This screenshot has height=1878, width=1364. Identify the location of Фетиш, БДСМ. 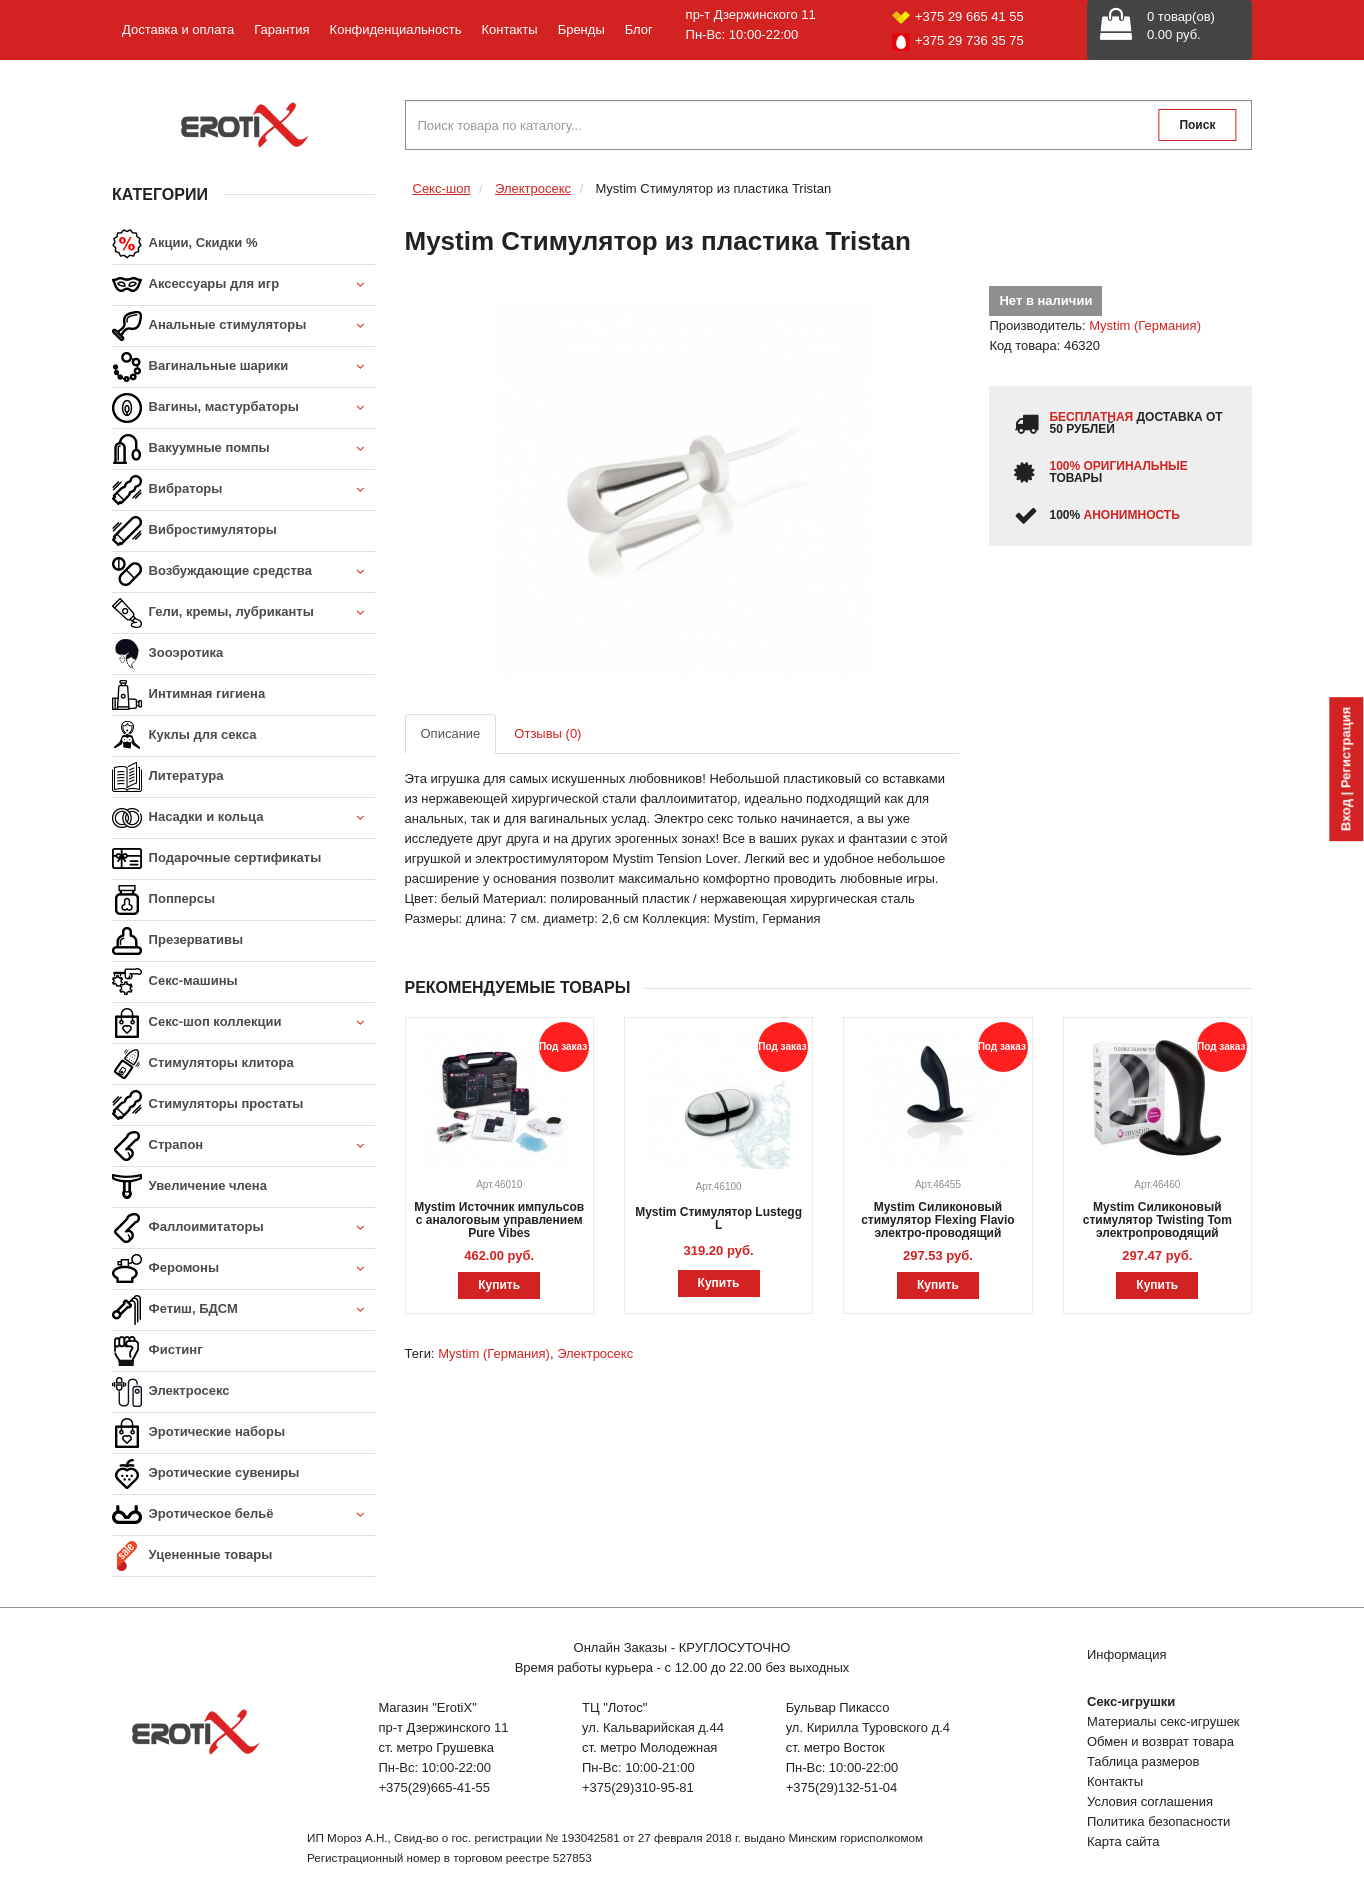
(243, 1310).